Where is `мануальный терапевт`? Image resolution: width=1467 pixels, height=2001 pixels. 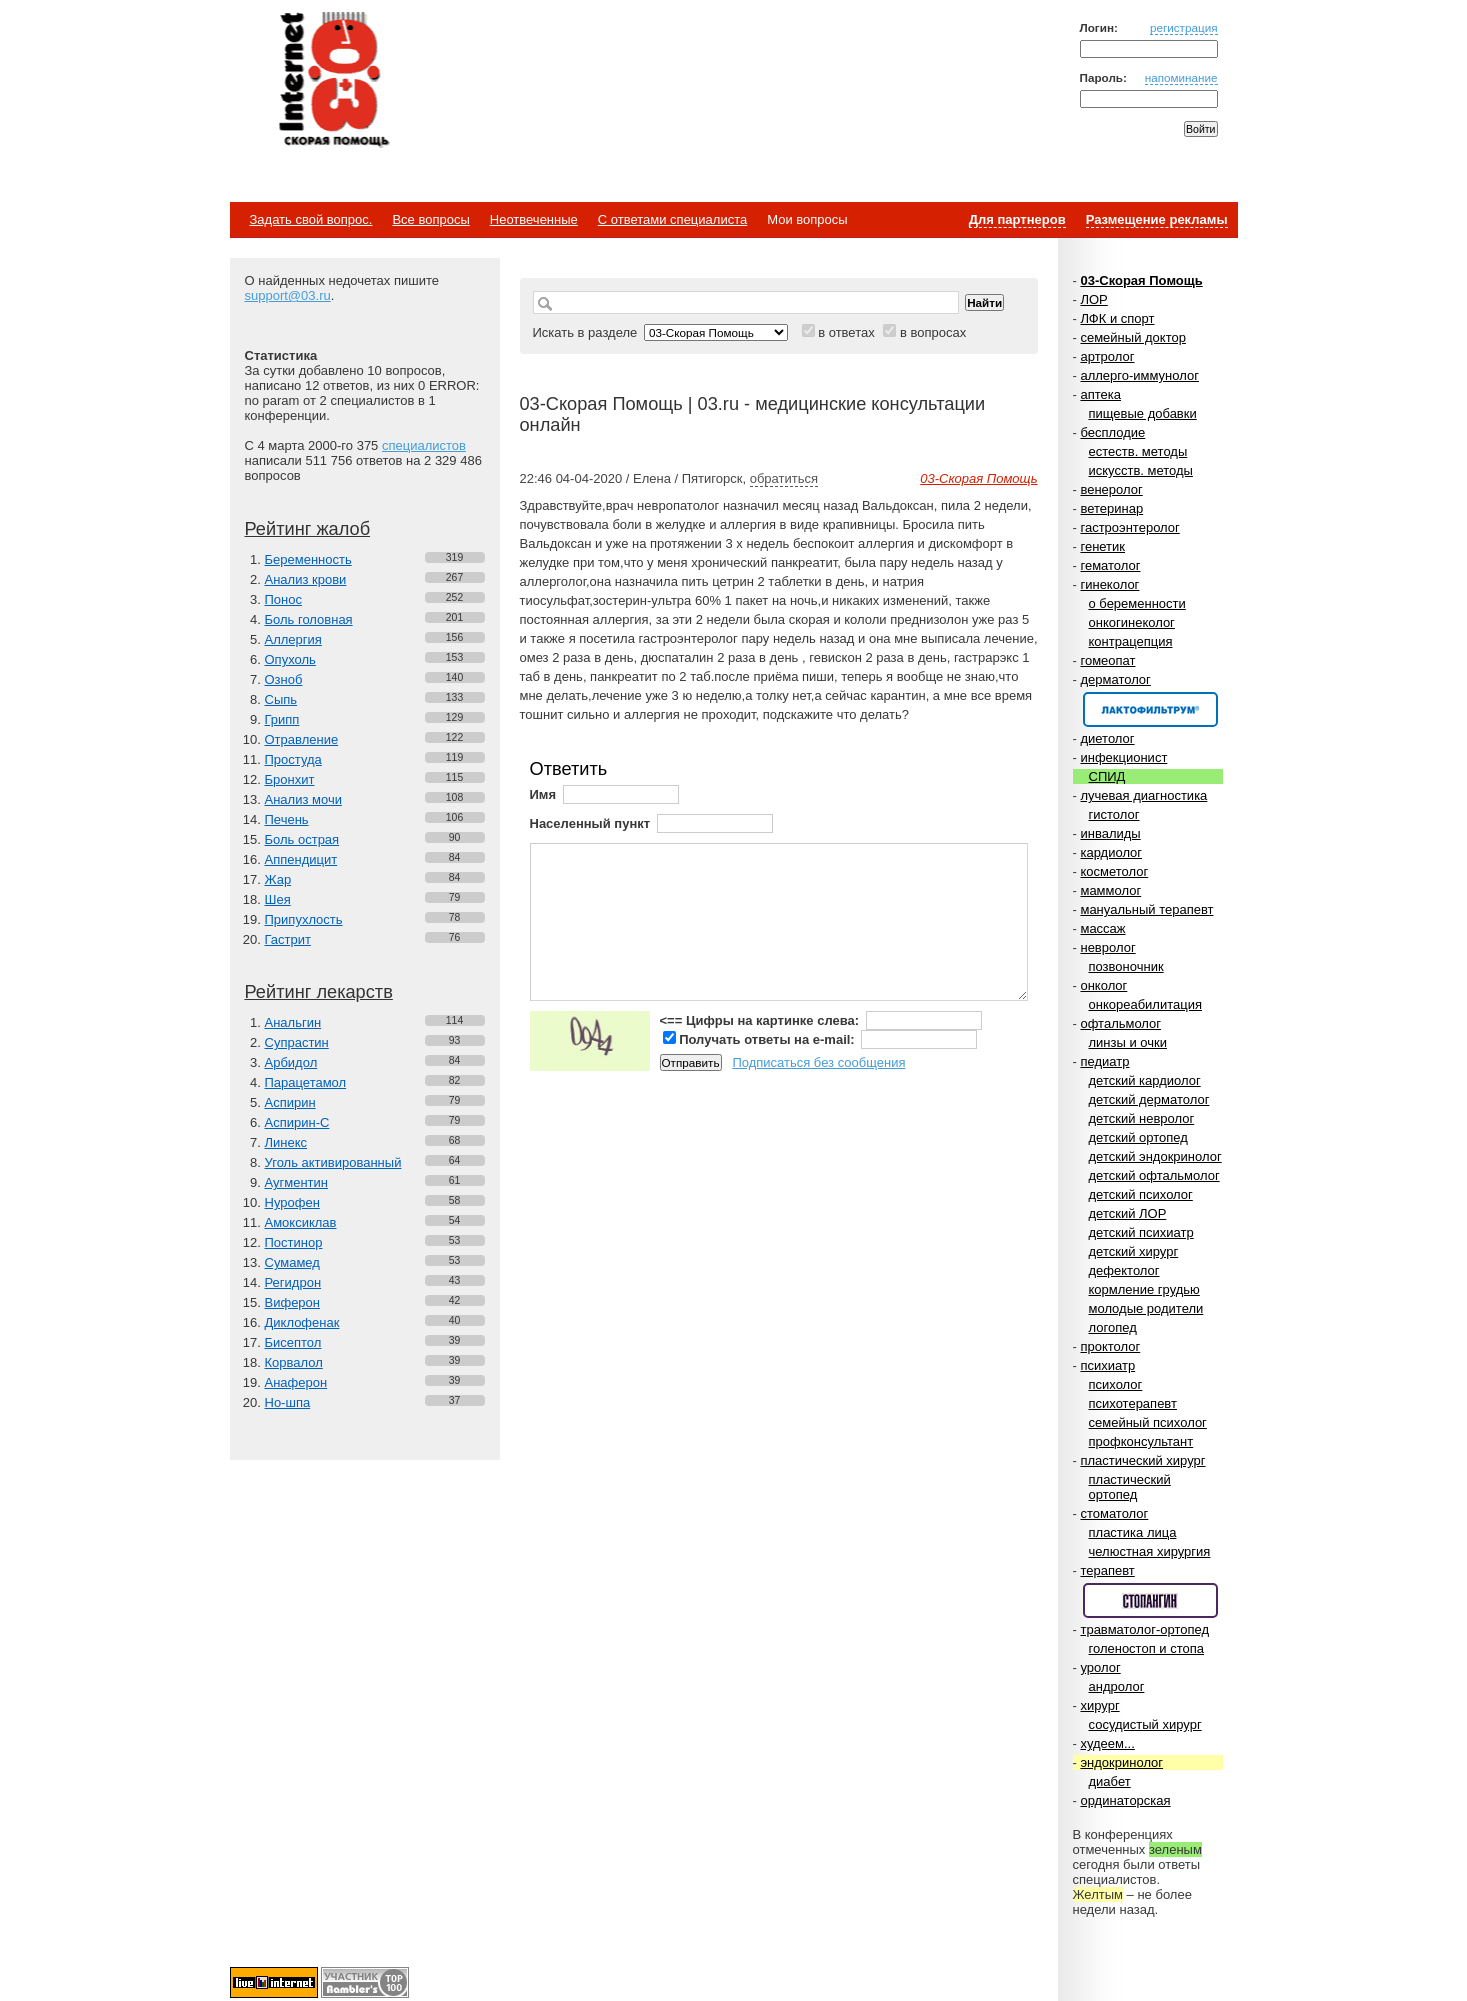
мануальный терапевт is located at coordinates (1146, 909).